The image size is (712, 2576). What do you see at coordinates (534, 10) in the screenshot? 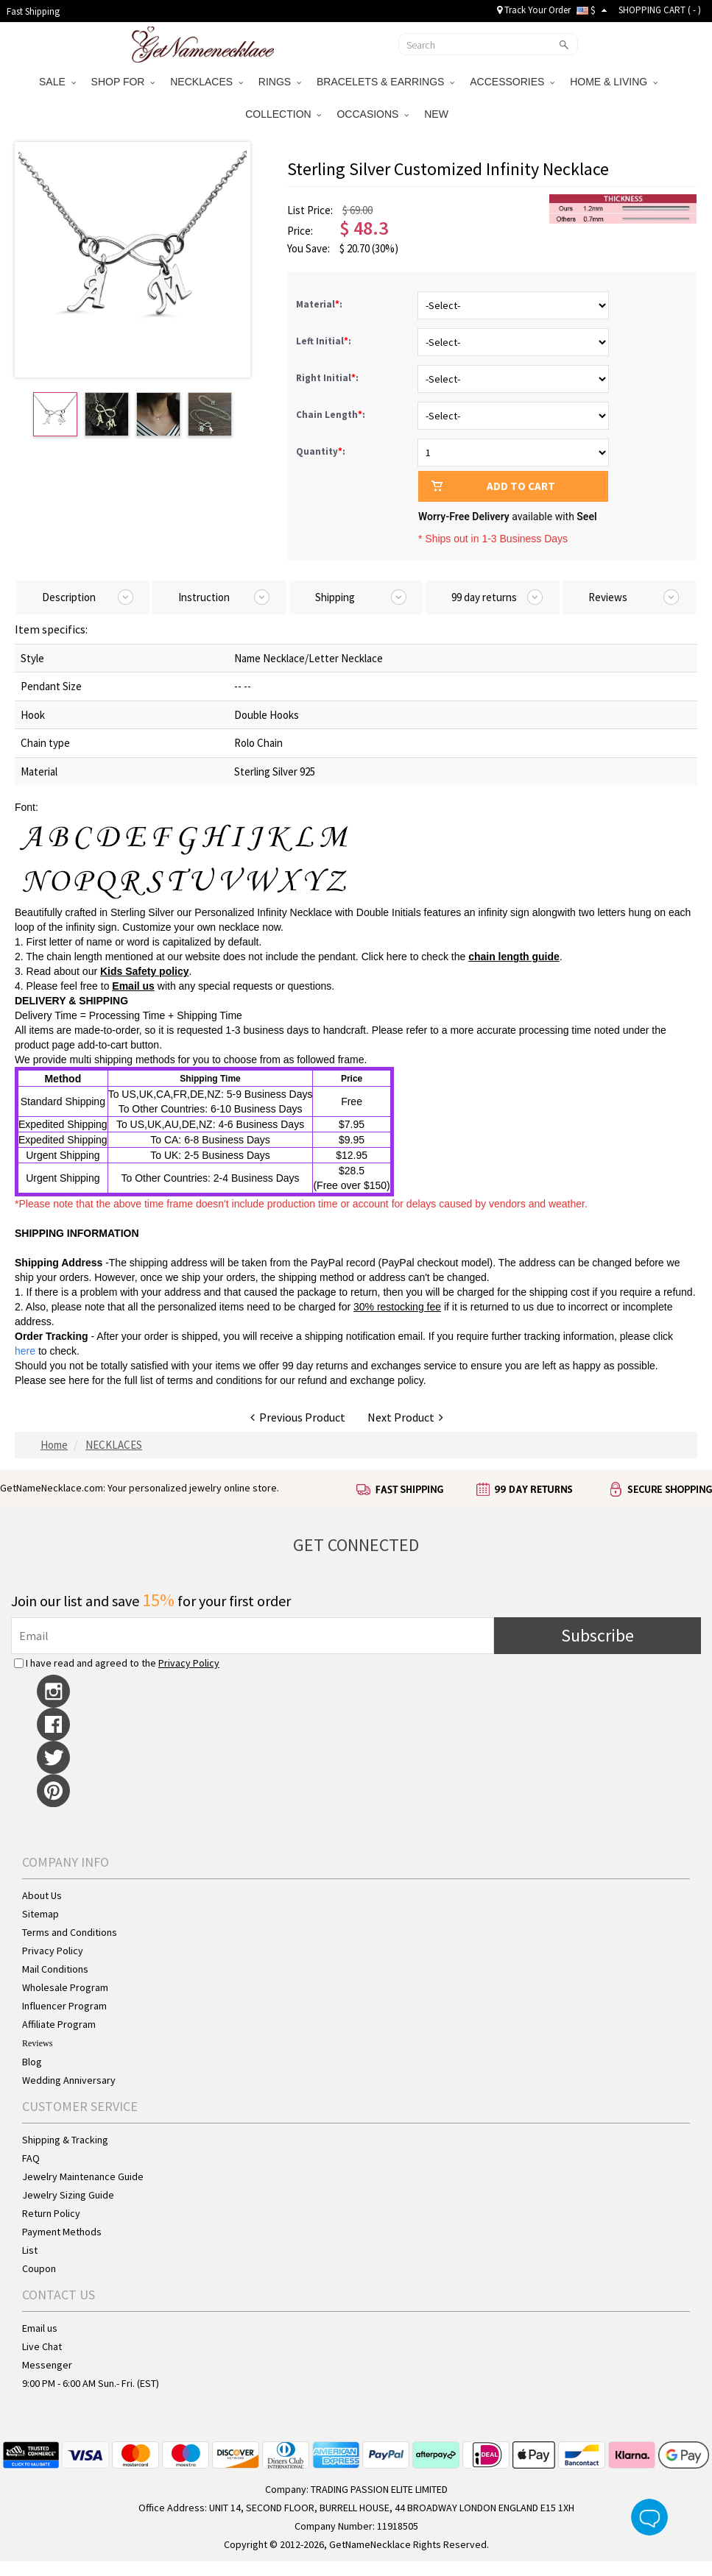
I see `Track Your Order` at bounding box center [534, 10].